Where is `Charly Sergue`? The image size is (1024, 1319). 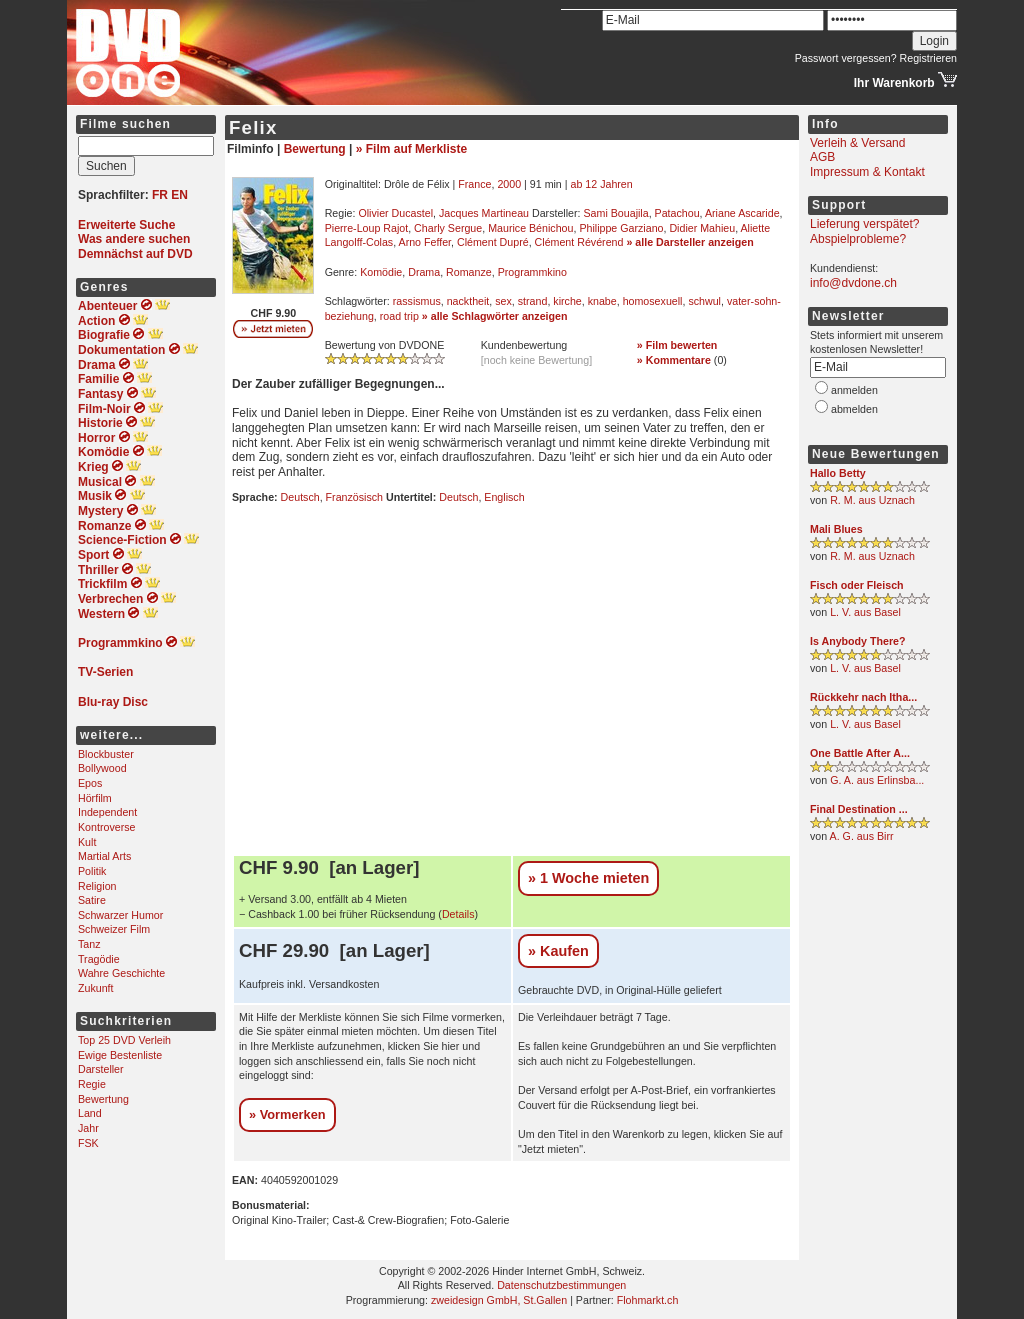 Charly Sergue is located at coordinates (448, 228).